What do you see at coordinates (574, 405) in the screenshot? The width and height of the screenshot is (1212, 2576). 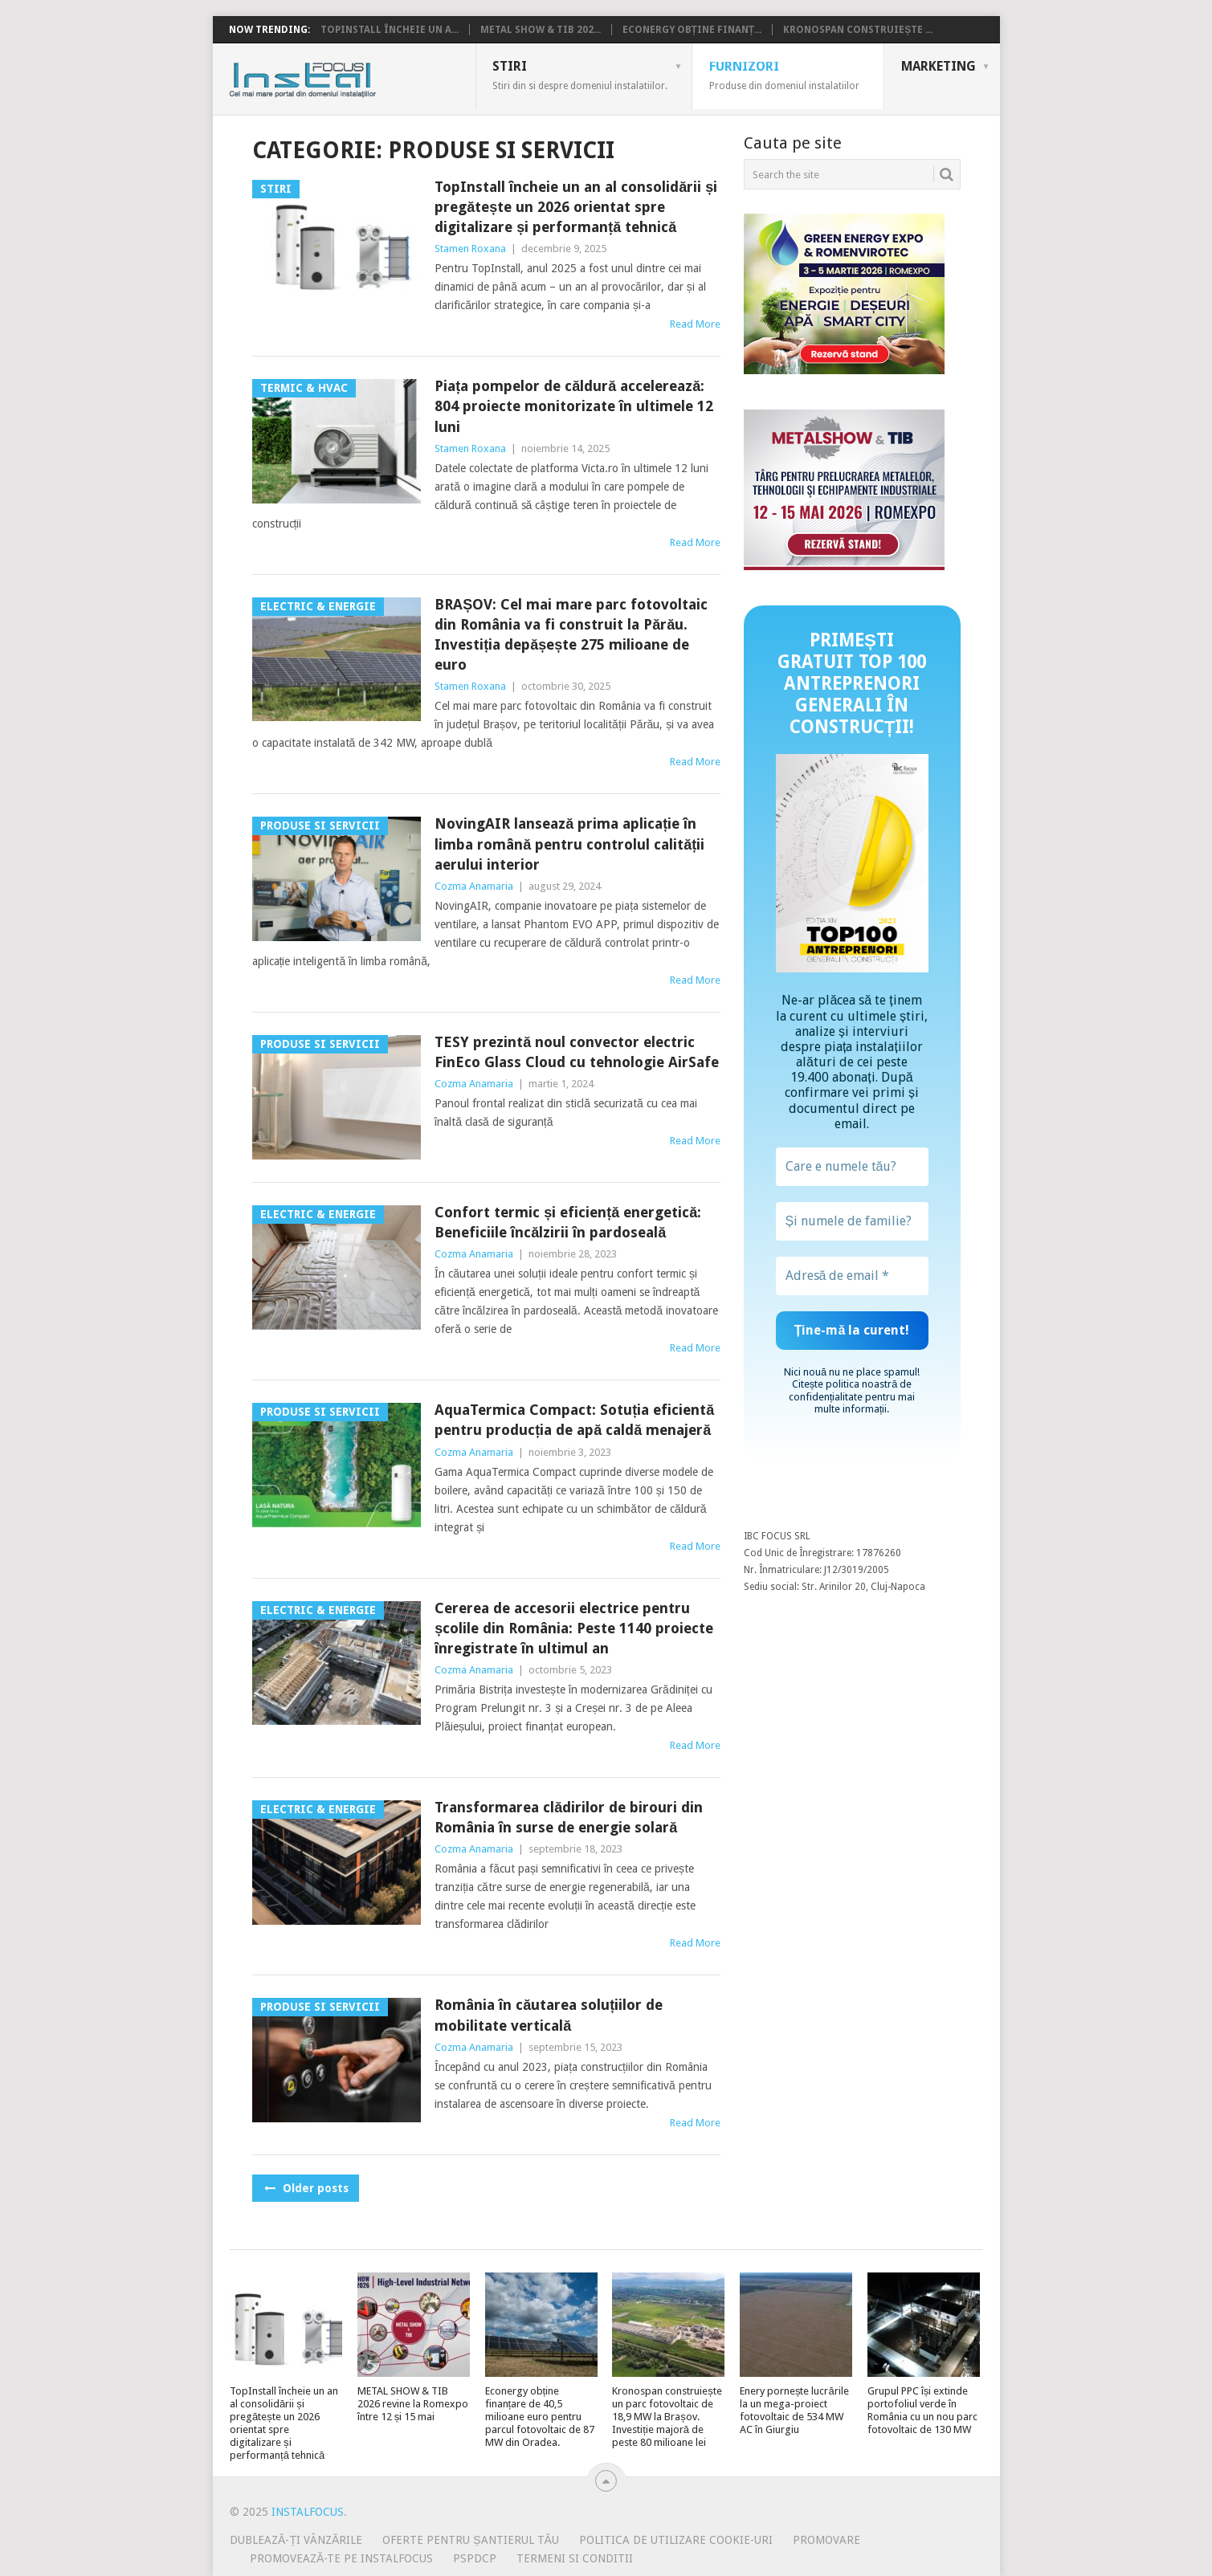 I see `Piața pompelor de căldură accelerează: 804 proiecte monitorizate în ultimele 12 luni` at bounding box center [574, 405].